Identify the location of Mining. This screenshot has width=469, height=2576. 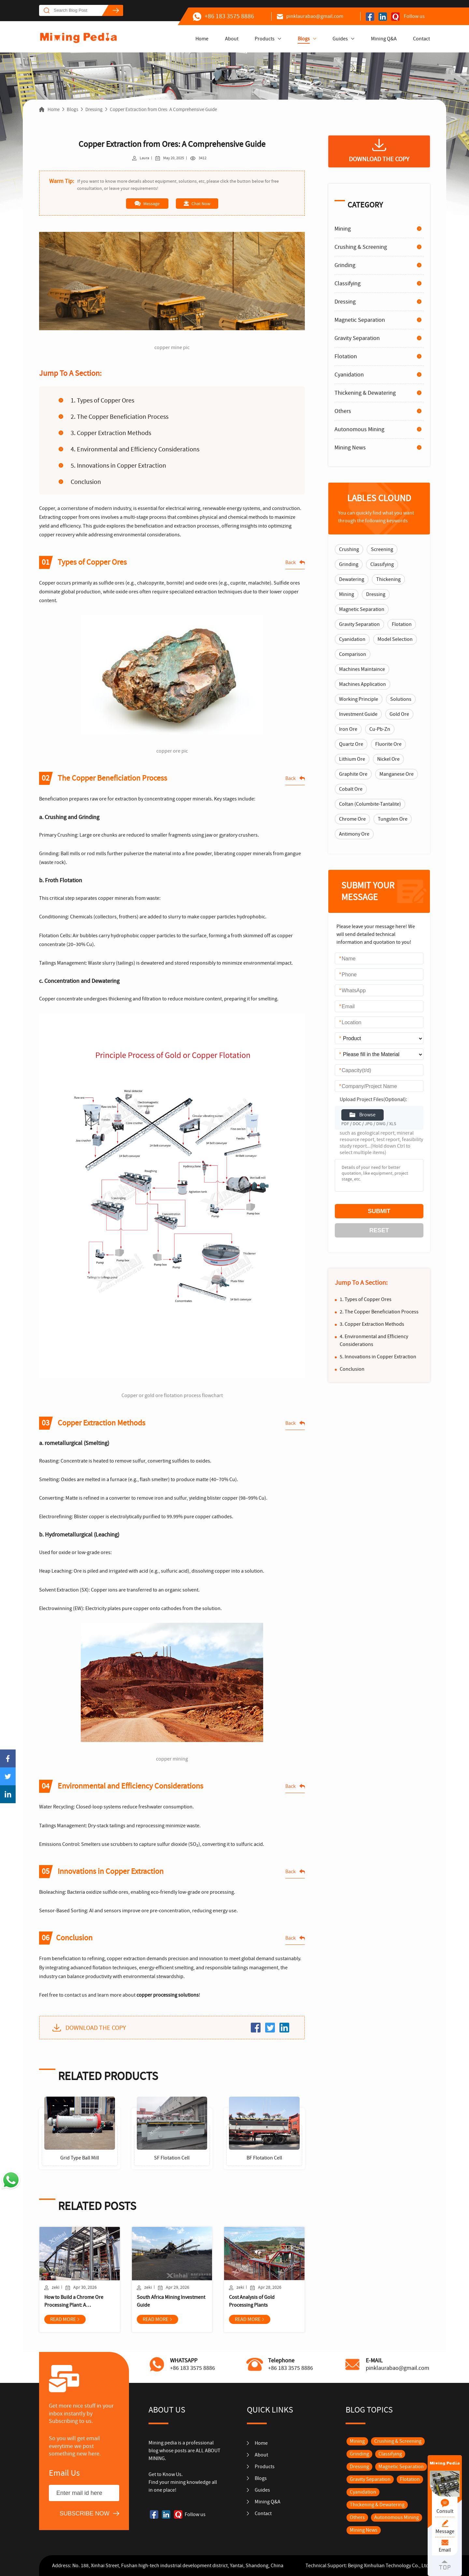
(342, 229).